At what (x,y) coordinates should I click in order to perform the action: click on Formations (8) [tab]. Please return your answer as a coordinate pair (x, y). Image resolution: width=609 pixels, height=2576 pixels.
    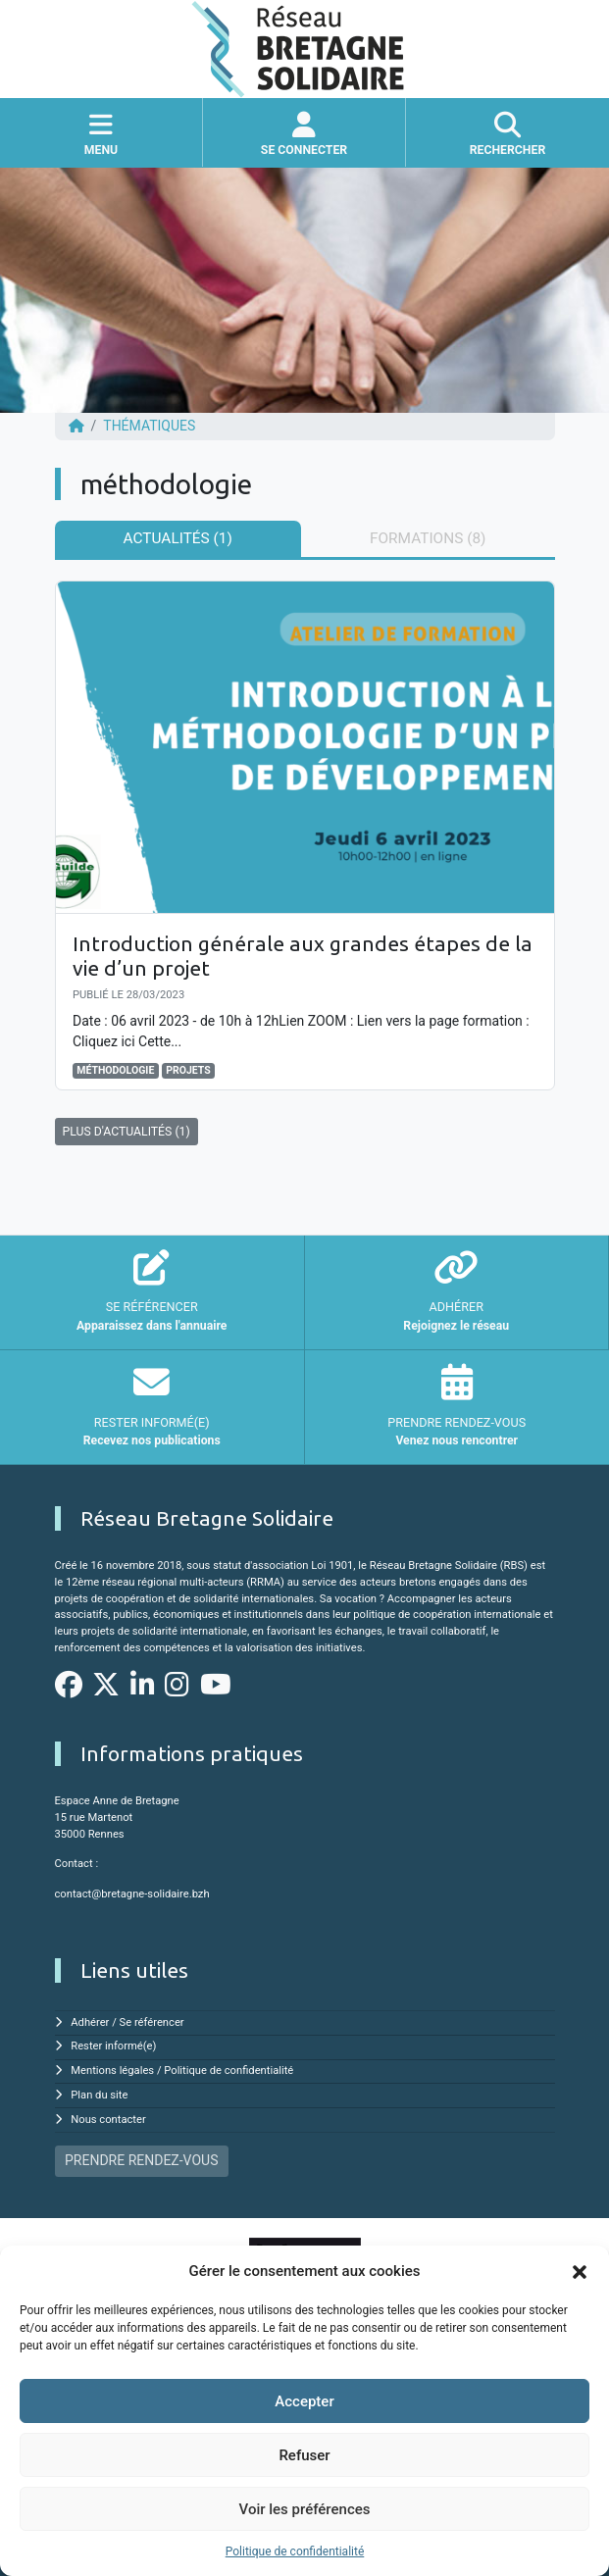
    Looking at the image, I should click on (427, 538).